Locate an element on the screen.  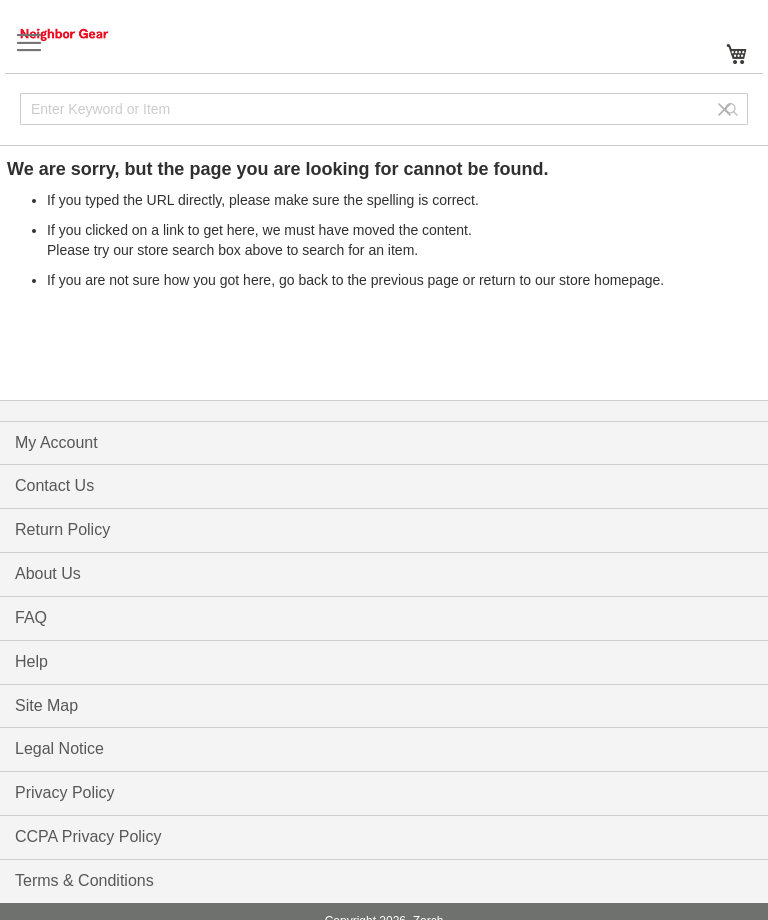
Legal Notice is located at coordinates (59, 748).